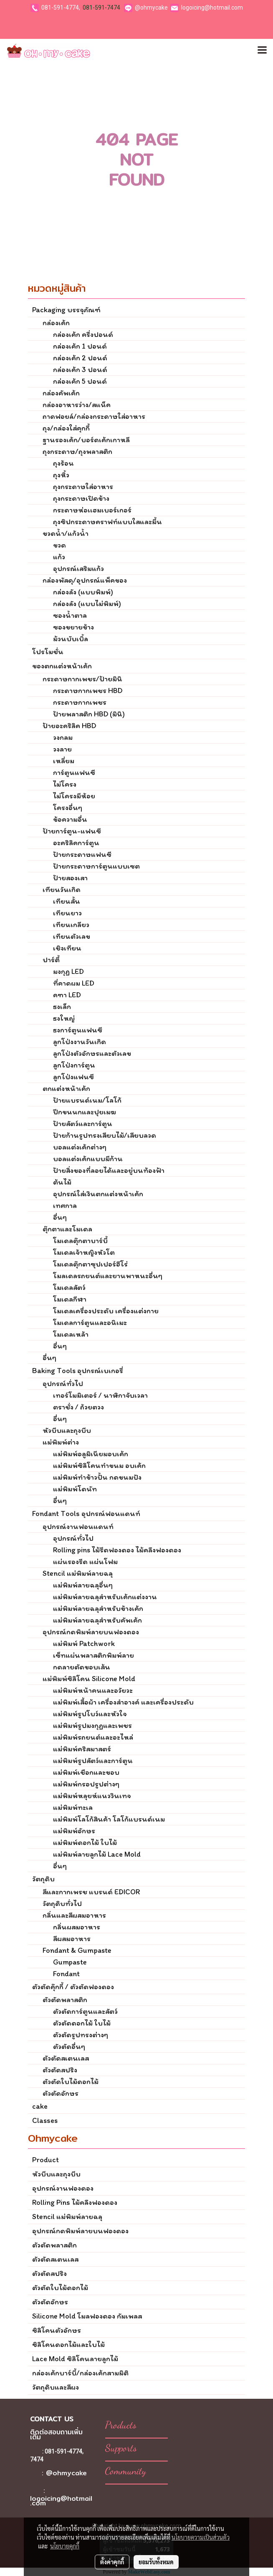  I want to click on ลูกโป่งตัวอักษรและตัวเลข, so click(92, 1053).